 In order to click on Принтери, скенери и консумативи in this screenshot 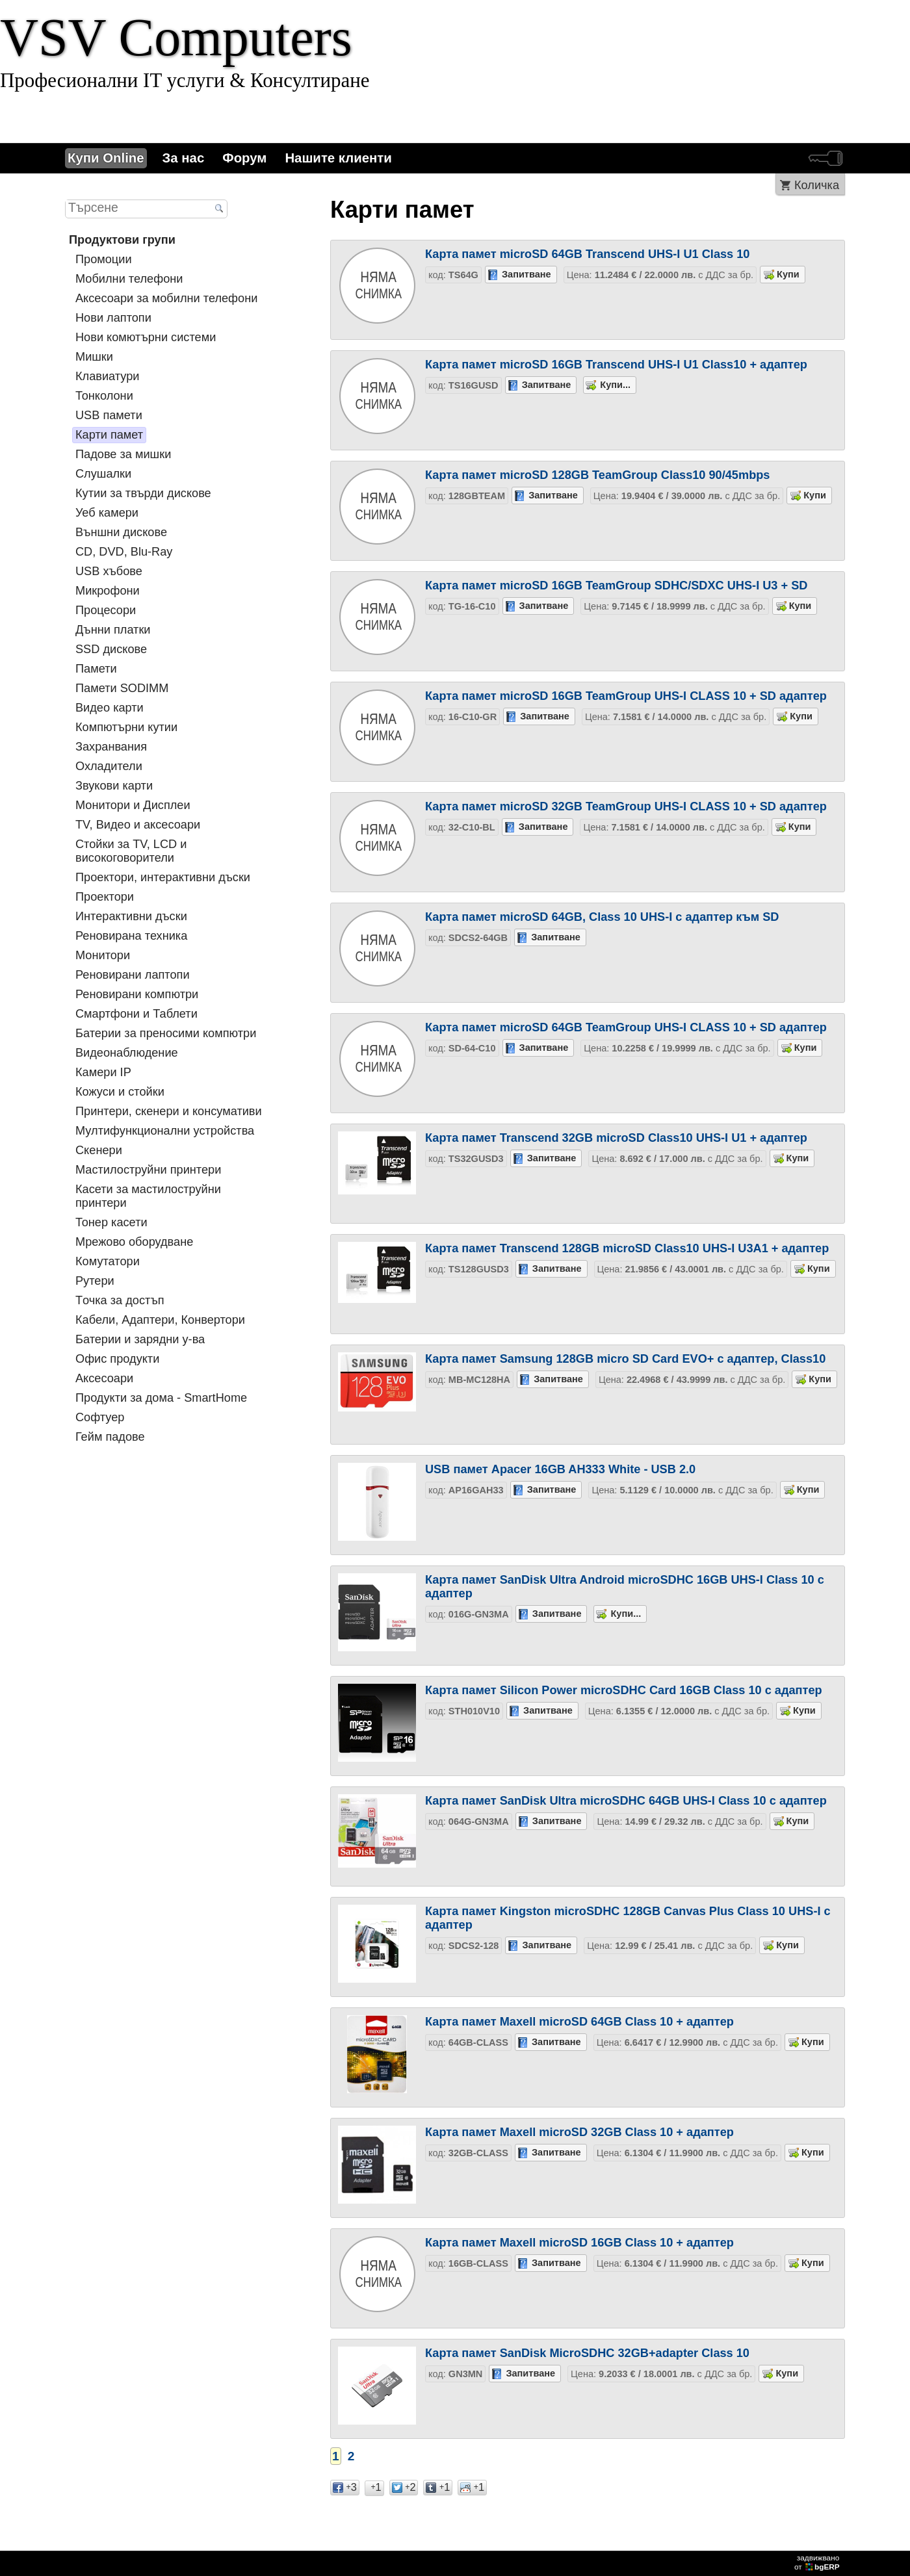, I will do `click(168, 1111)`.